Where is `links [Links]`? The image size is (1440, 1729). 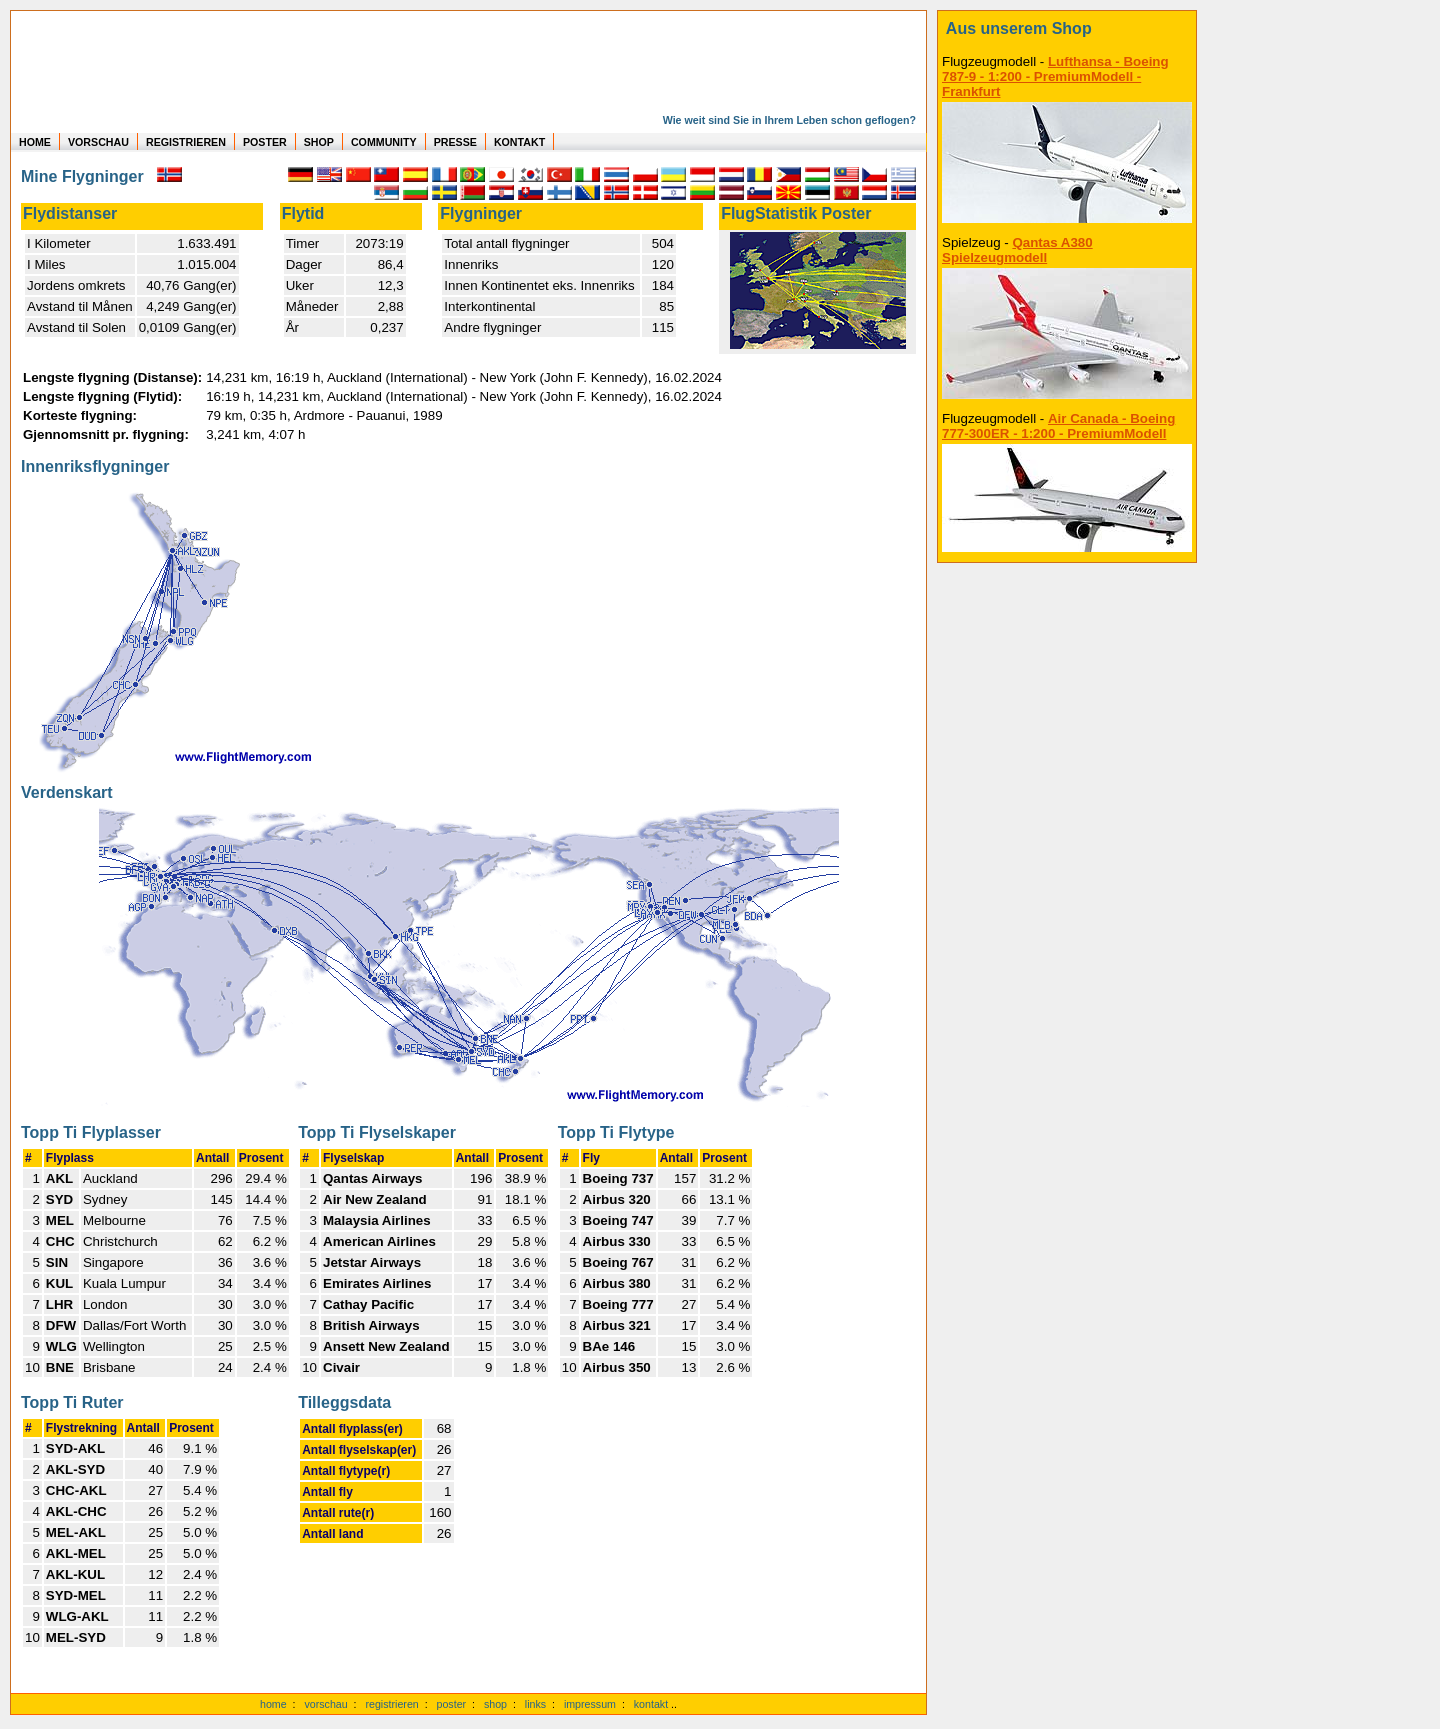 links [Links] is located at coordinates (535, 1704).